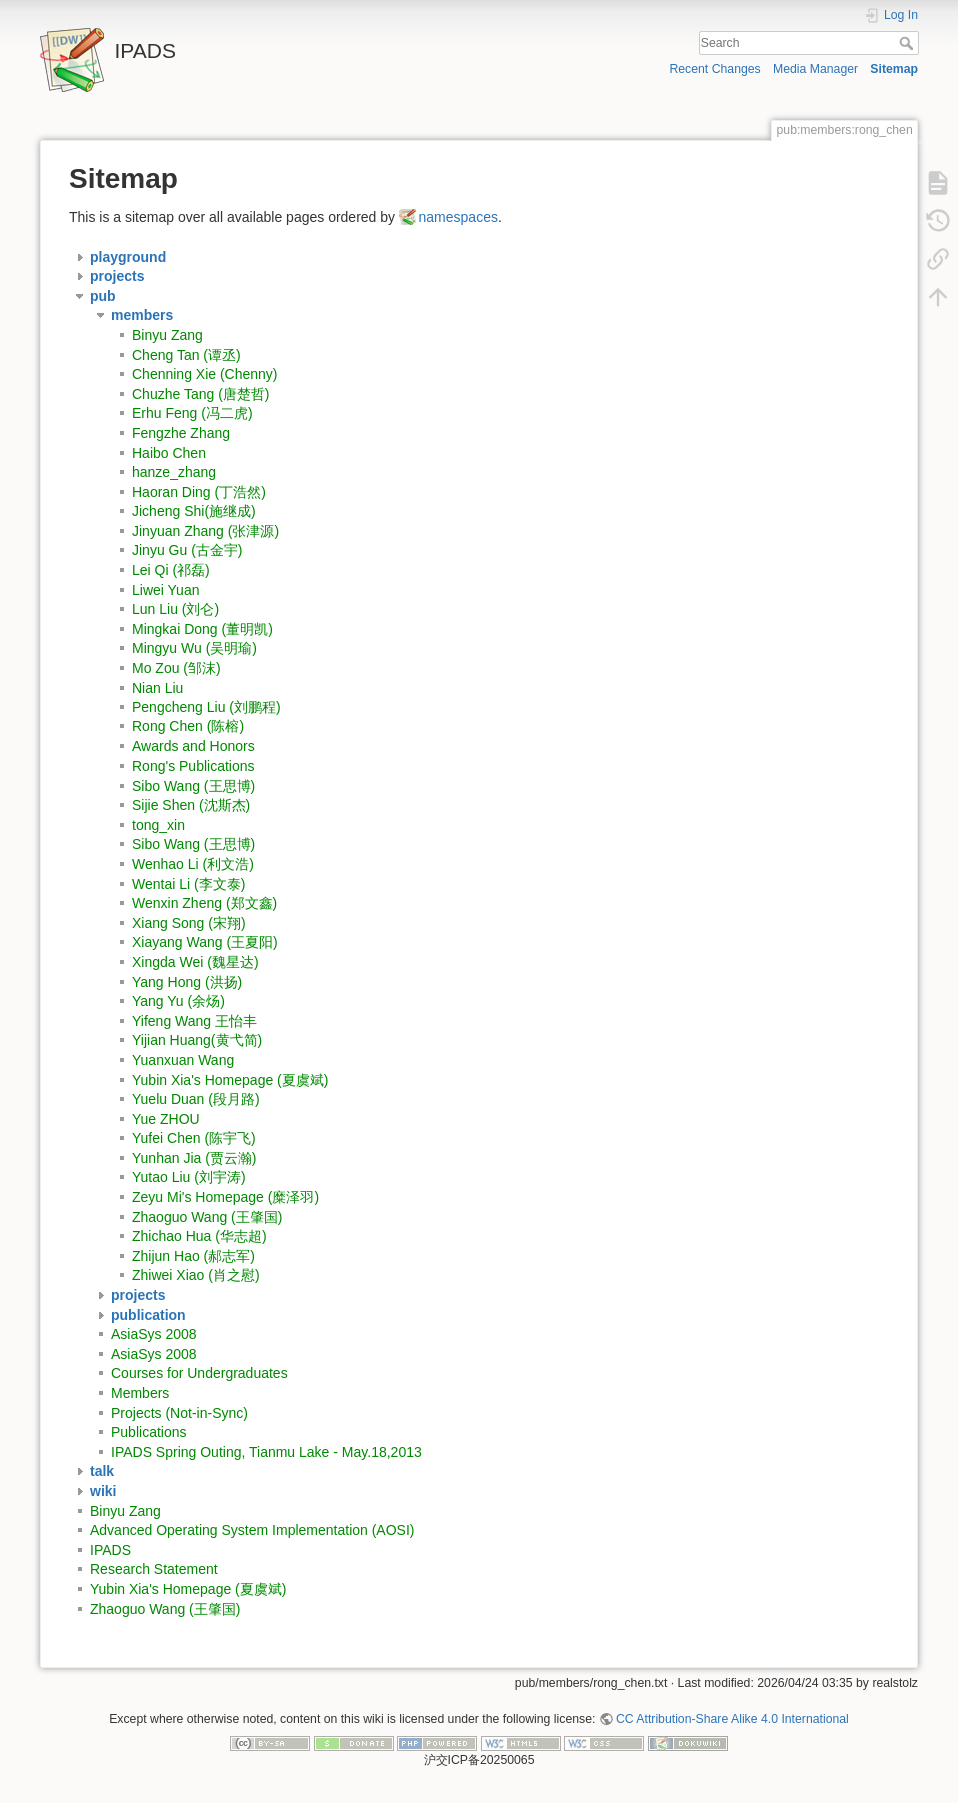  Describe the element at coordinates (193, 786) in the screenshot. I see `Sibo Wang (王思博)` at that location.